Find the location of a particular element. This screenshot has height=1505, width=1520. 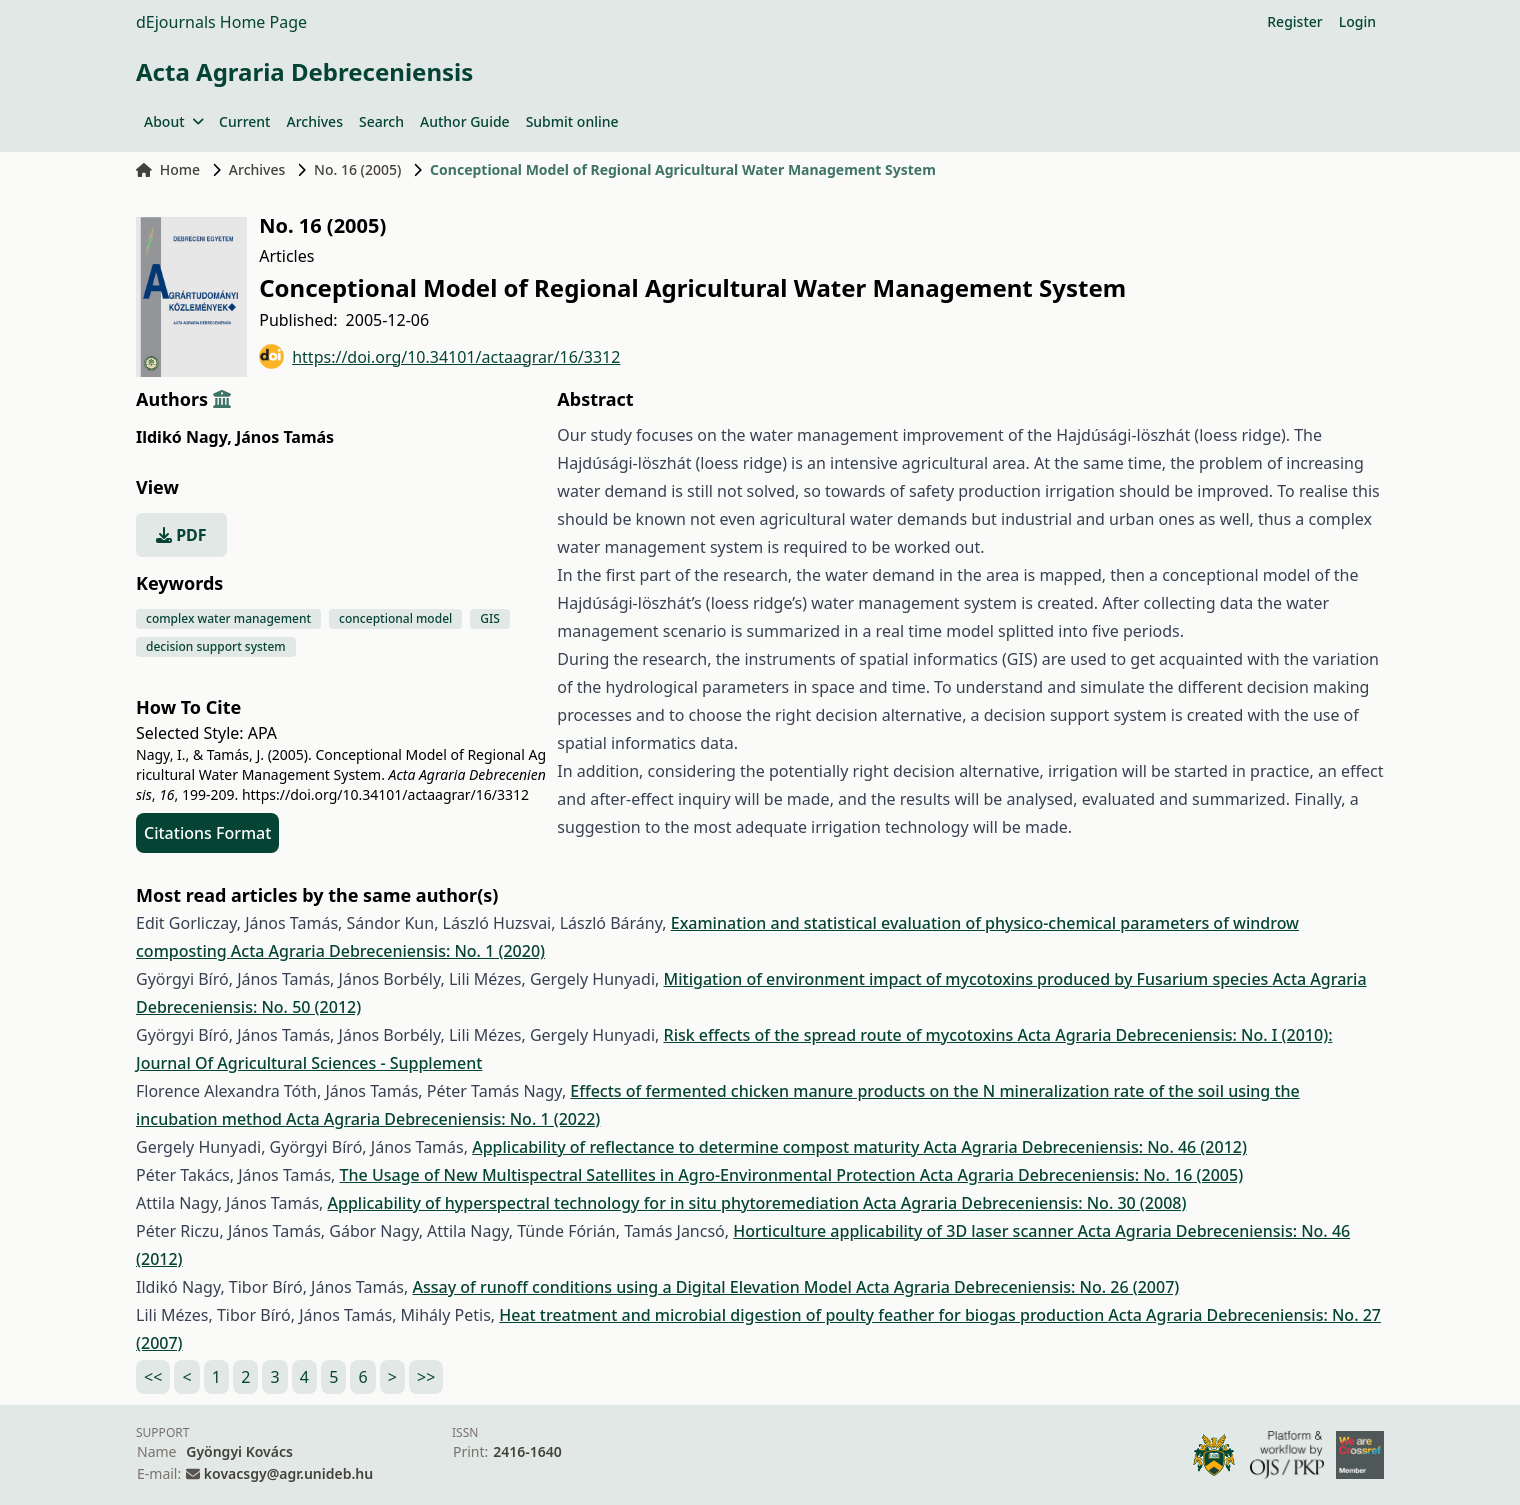

Acta Agraria Debreceniensis: No. 30 (2008) is located at coordinates (1024, 1203).